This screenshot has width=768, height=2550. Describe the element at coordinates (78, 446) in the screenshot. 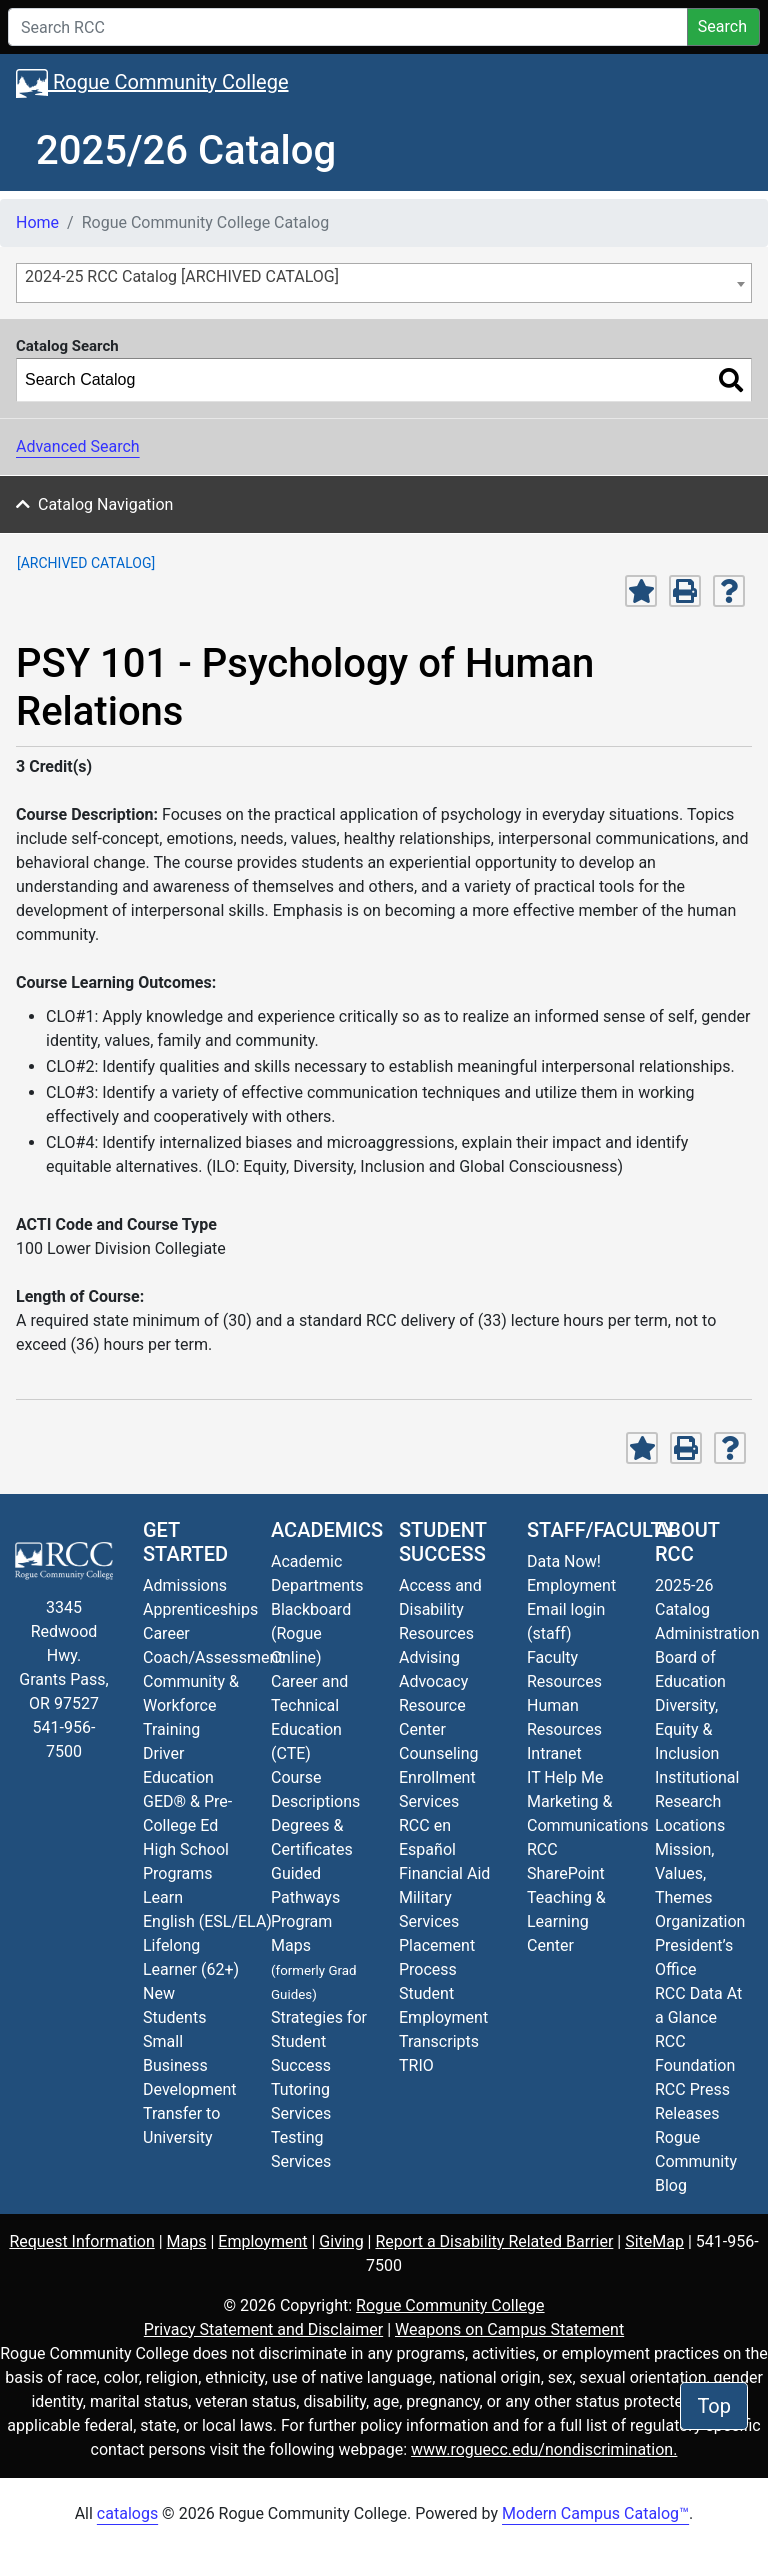

I see `Advanced Search` at that location.